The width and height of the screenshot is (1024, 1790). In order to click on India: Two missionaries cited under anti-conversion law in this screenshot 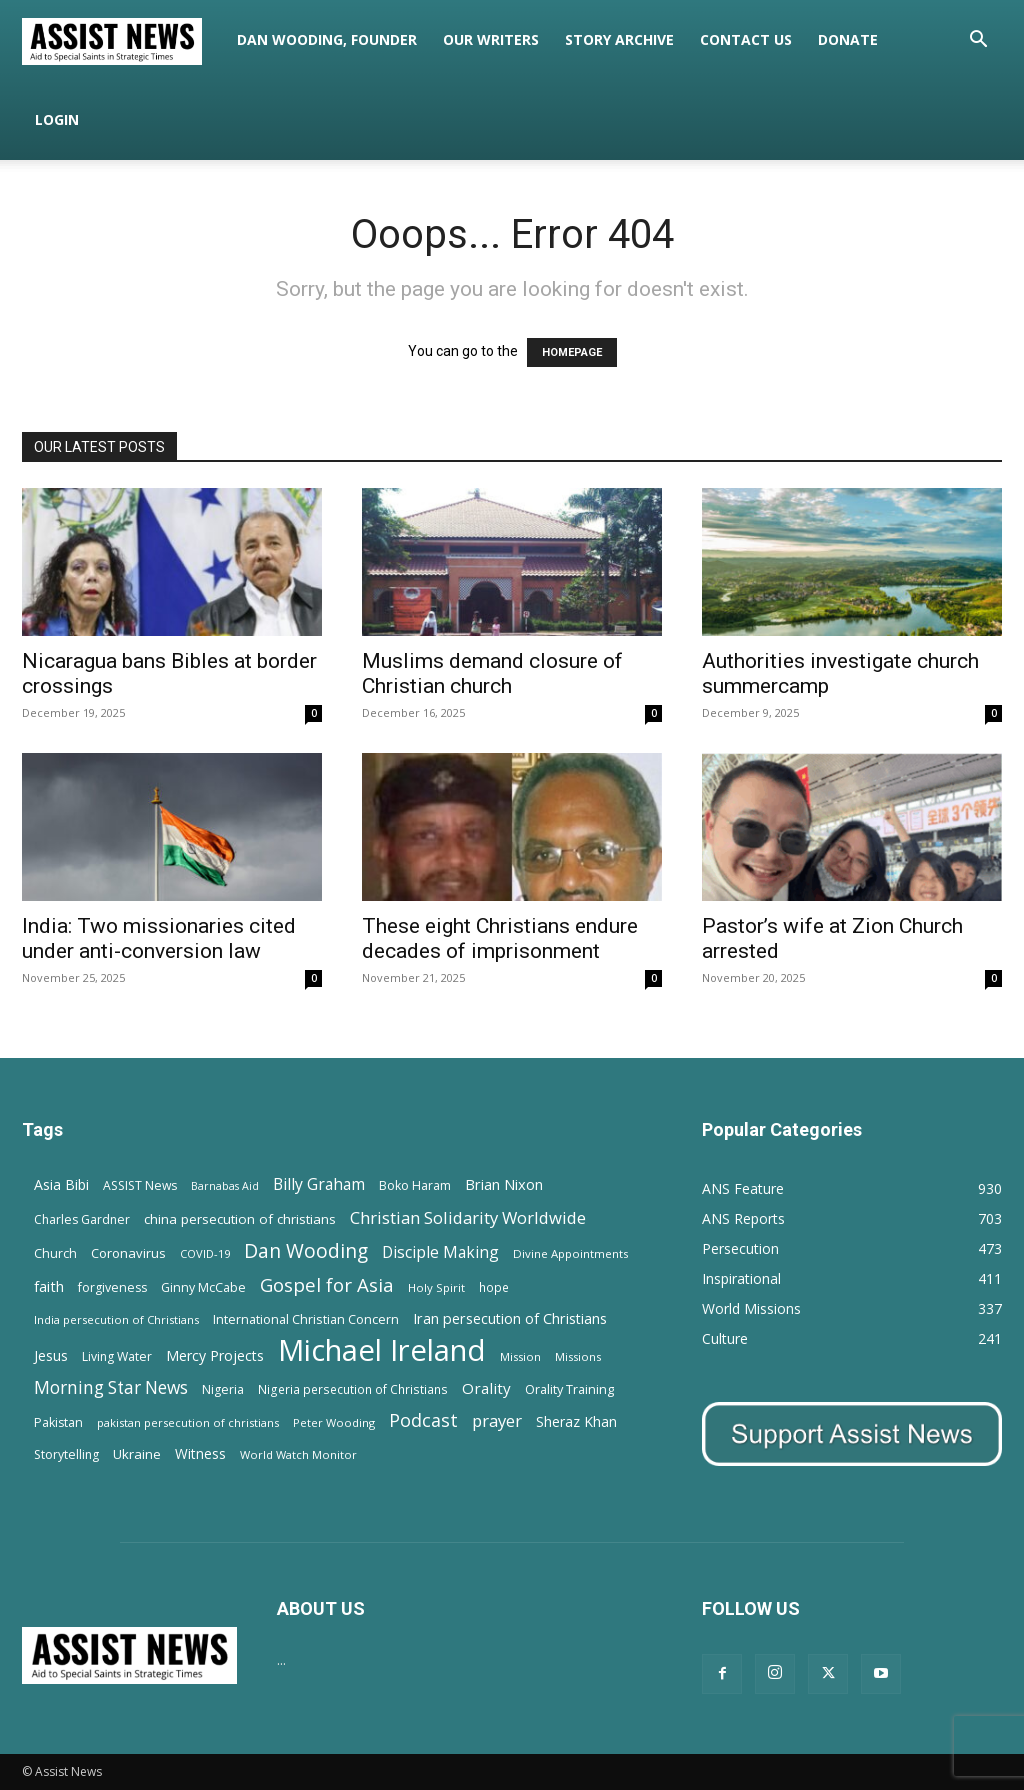, I will do `click(159, 938)`.